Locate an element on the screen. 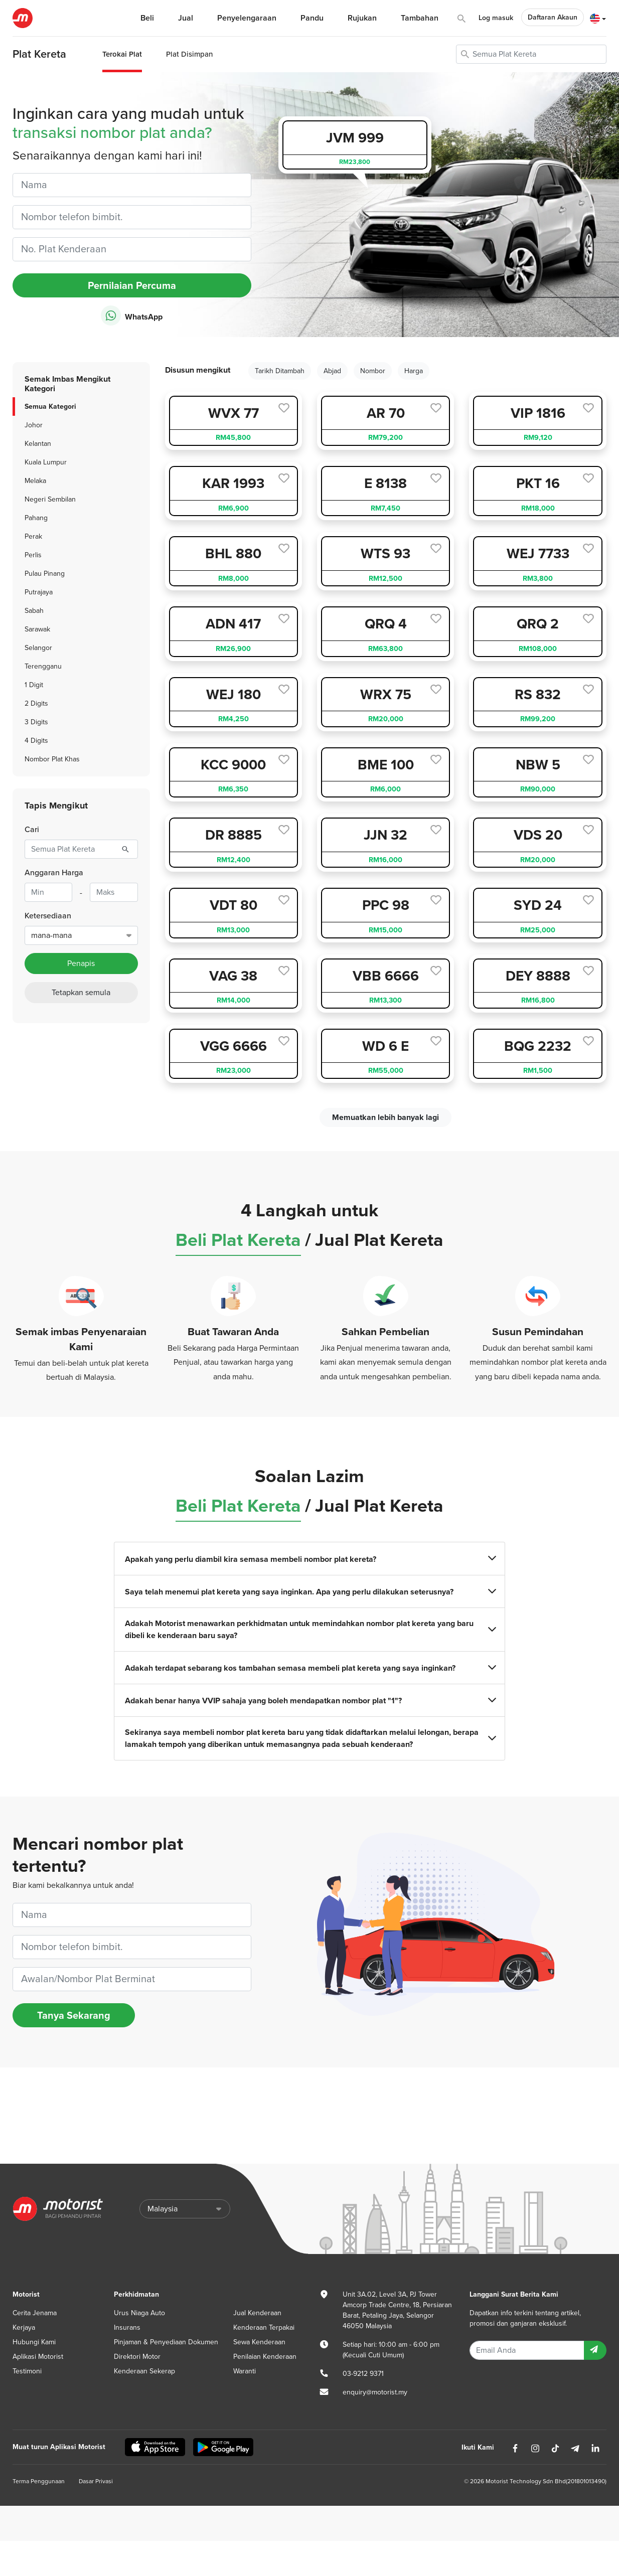  Daftaran Akaun is located at coordinates (552, 17).